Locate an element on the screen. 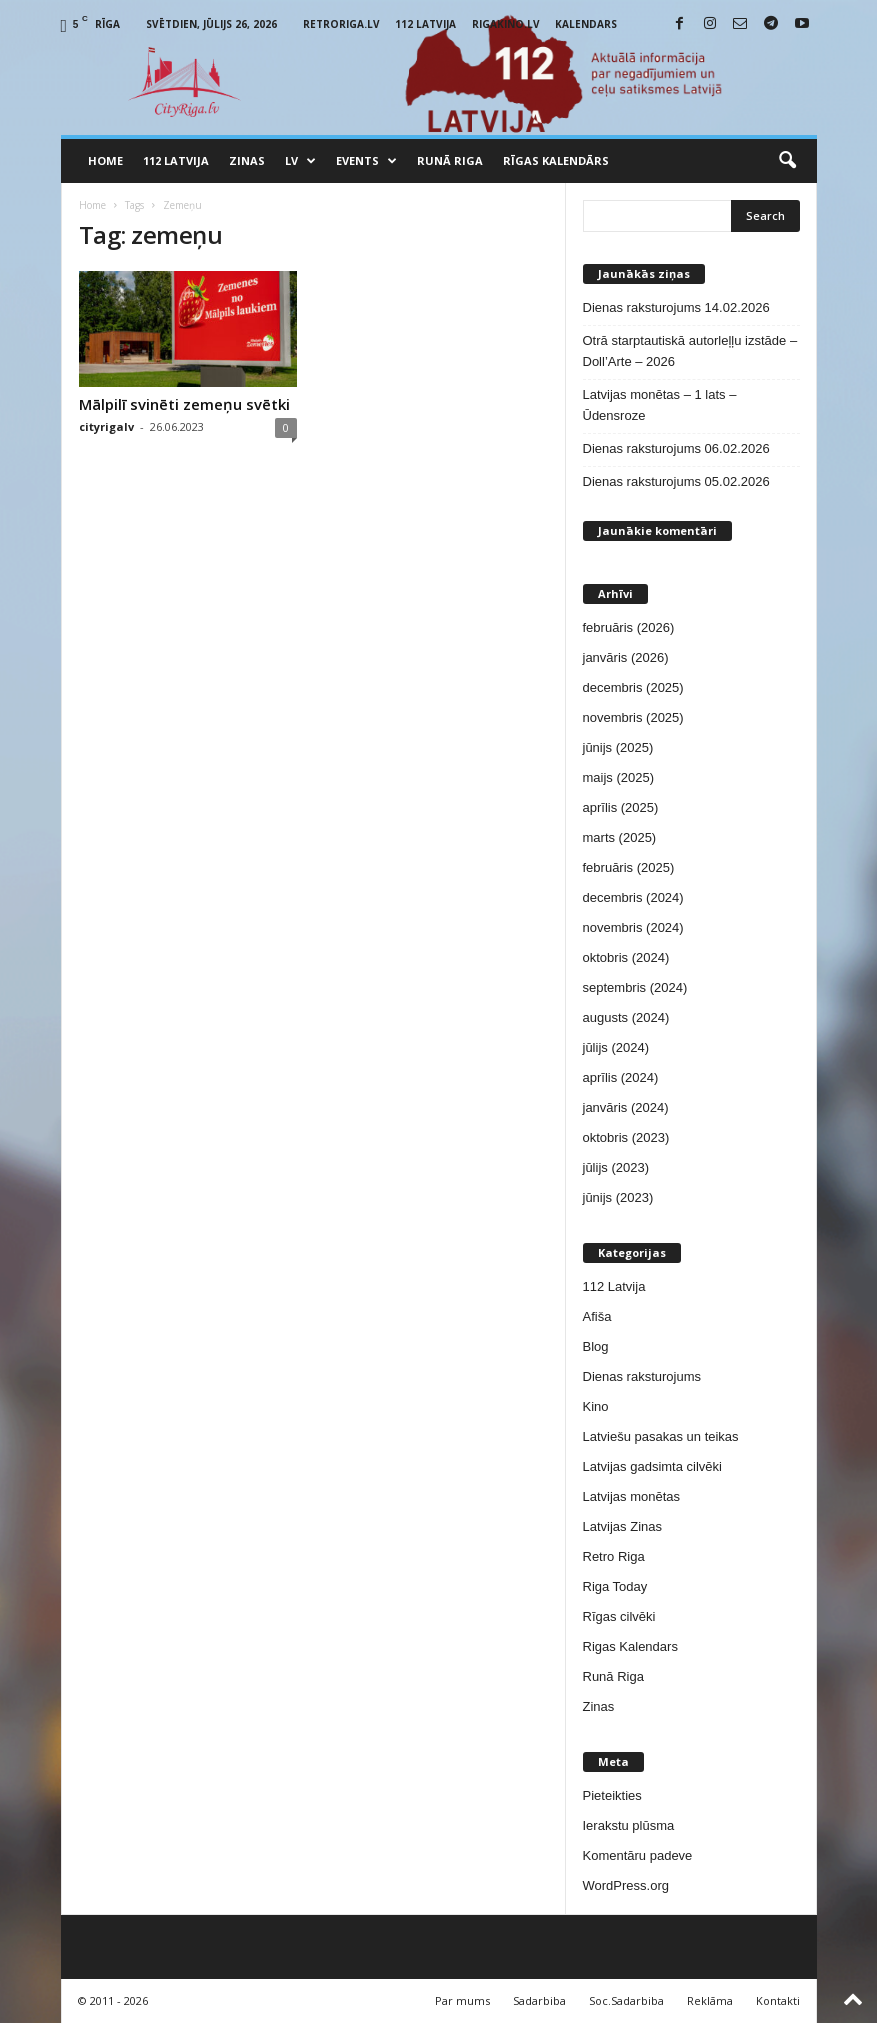 This screenshot has width=877, height=2023. Dienas raksturojums 14.02.2026 is located at coordinates (676, 307).